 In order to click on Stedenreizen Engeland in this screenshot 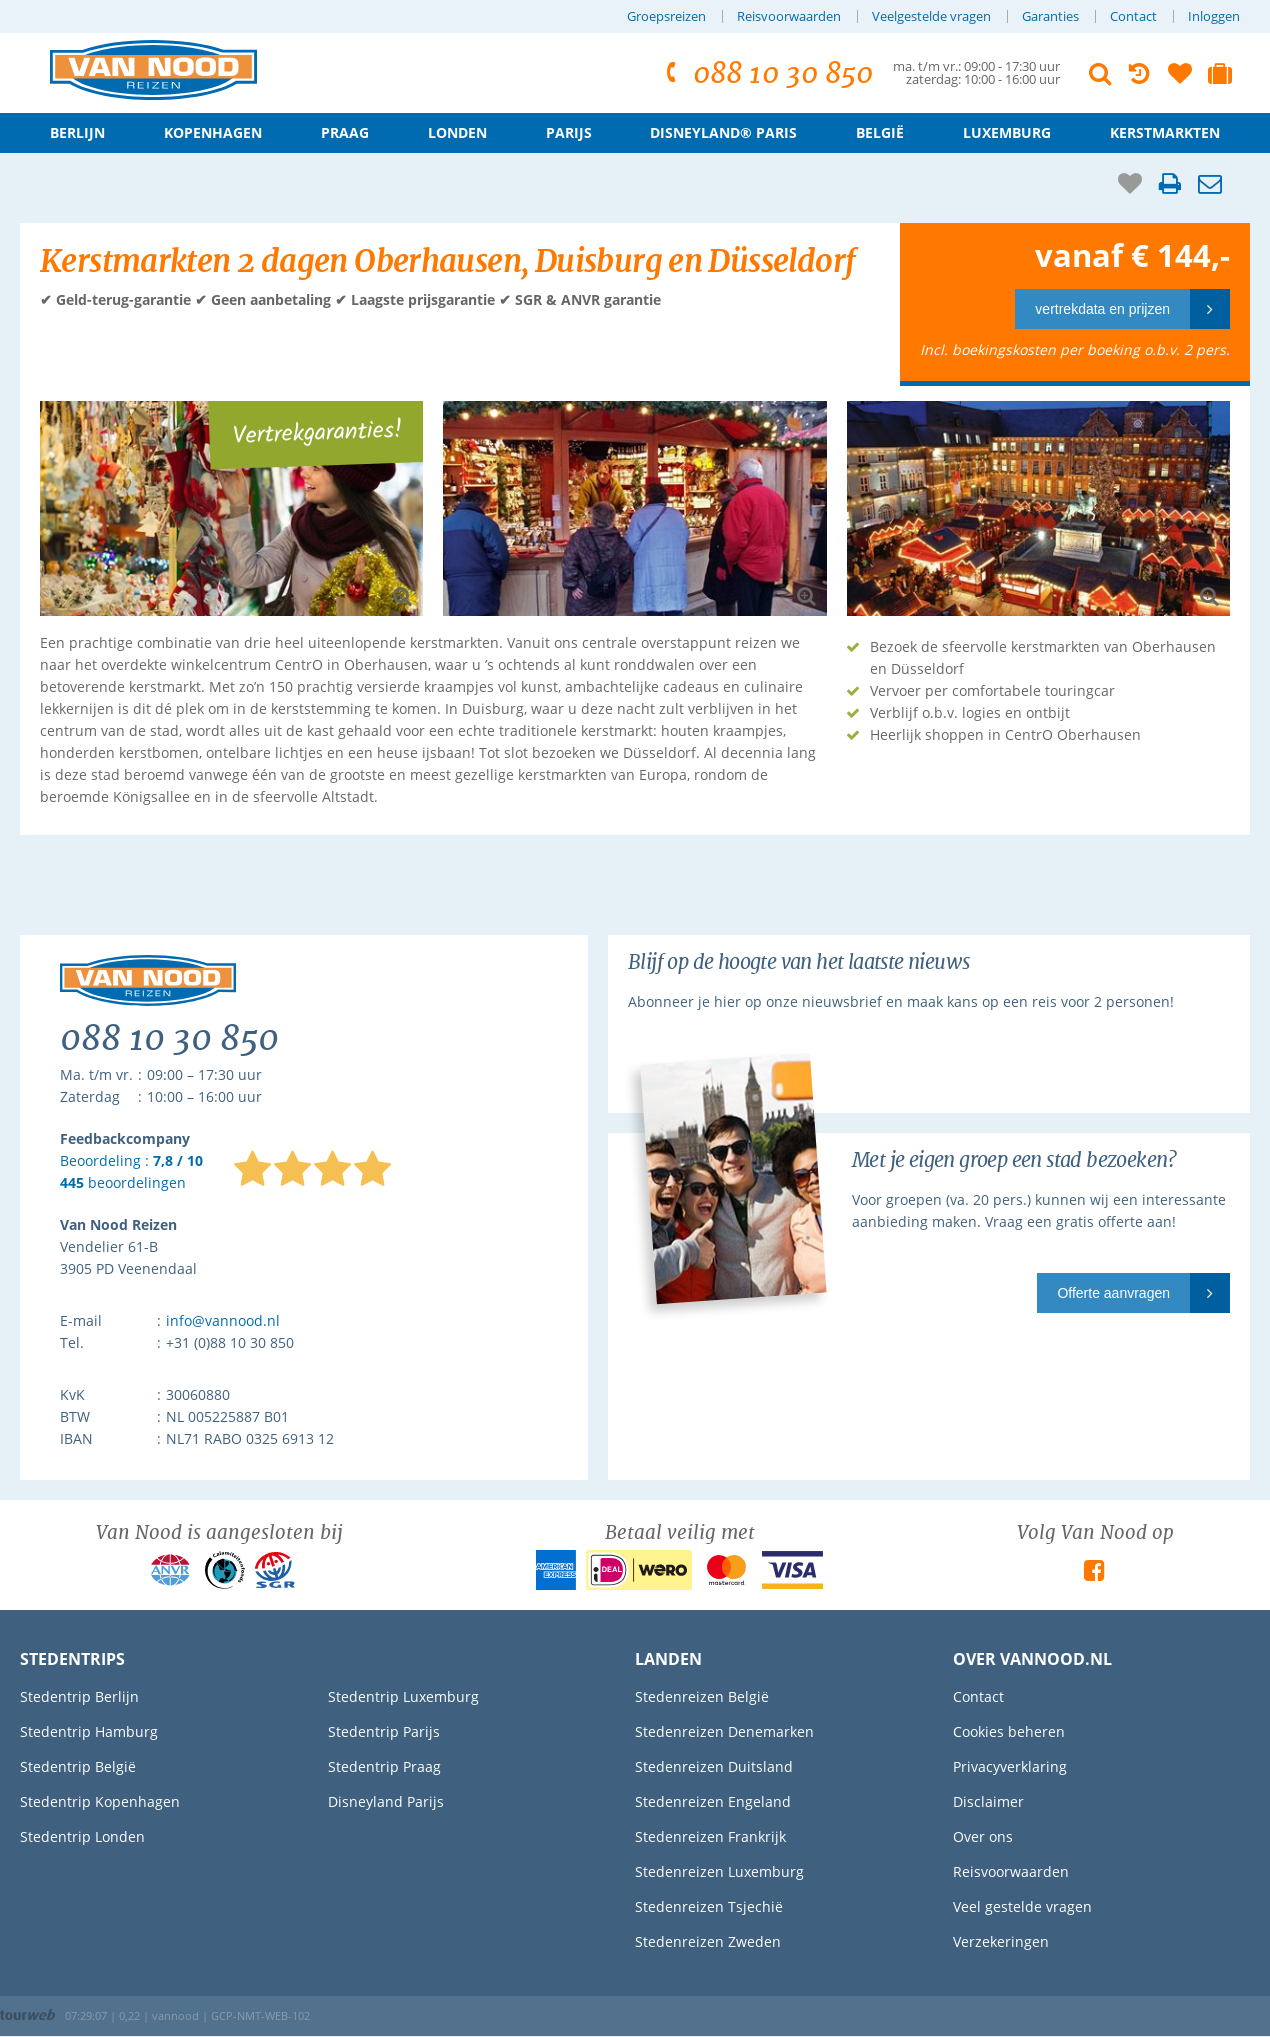, I will do `click(713, 1801)`.